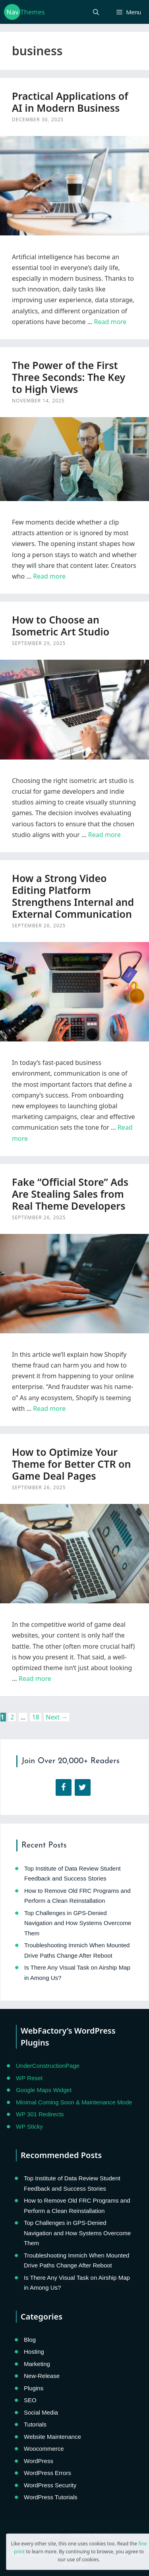 Image resolution: width=149 pixels, height=2576 pixels. What do you see at coordinates (41, 2412) in the screenshot?
I see `Social Media` at bounding box center [41, 2412].